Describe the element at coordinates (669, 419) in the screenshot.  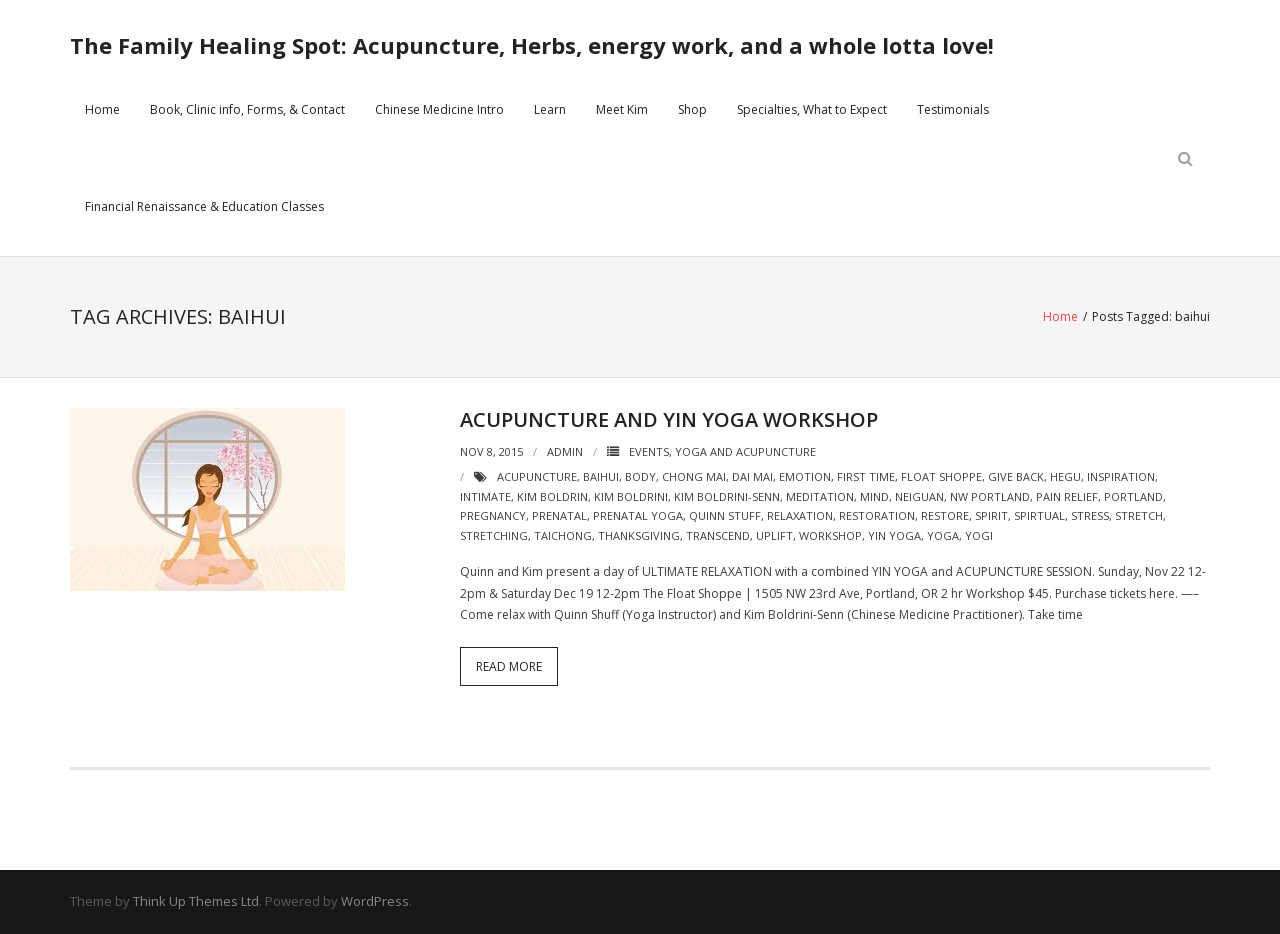
I see `Acupuncture and Yin Yoga Workshop` at that location.